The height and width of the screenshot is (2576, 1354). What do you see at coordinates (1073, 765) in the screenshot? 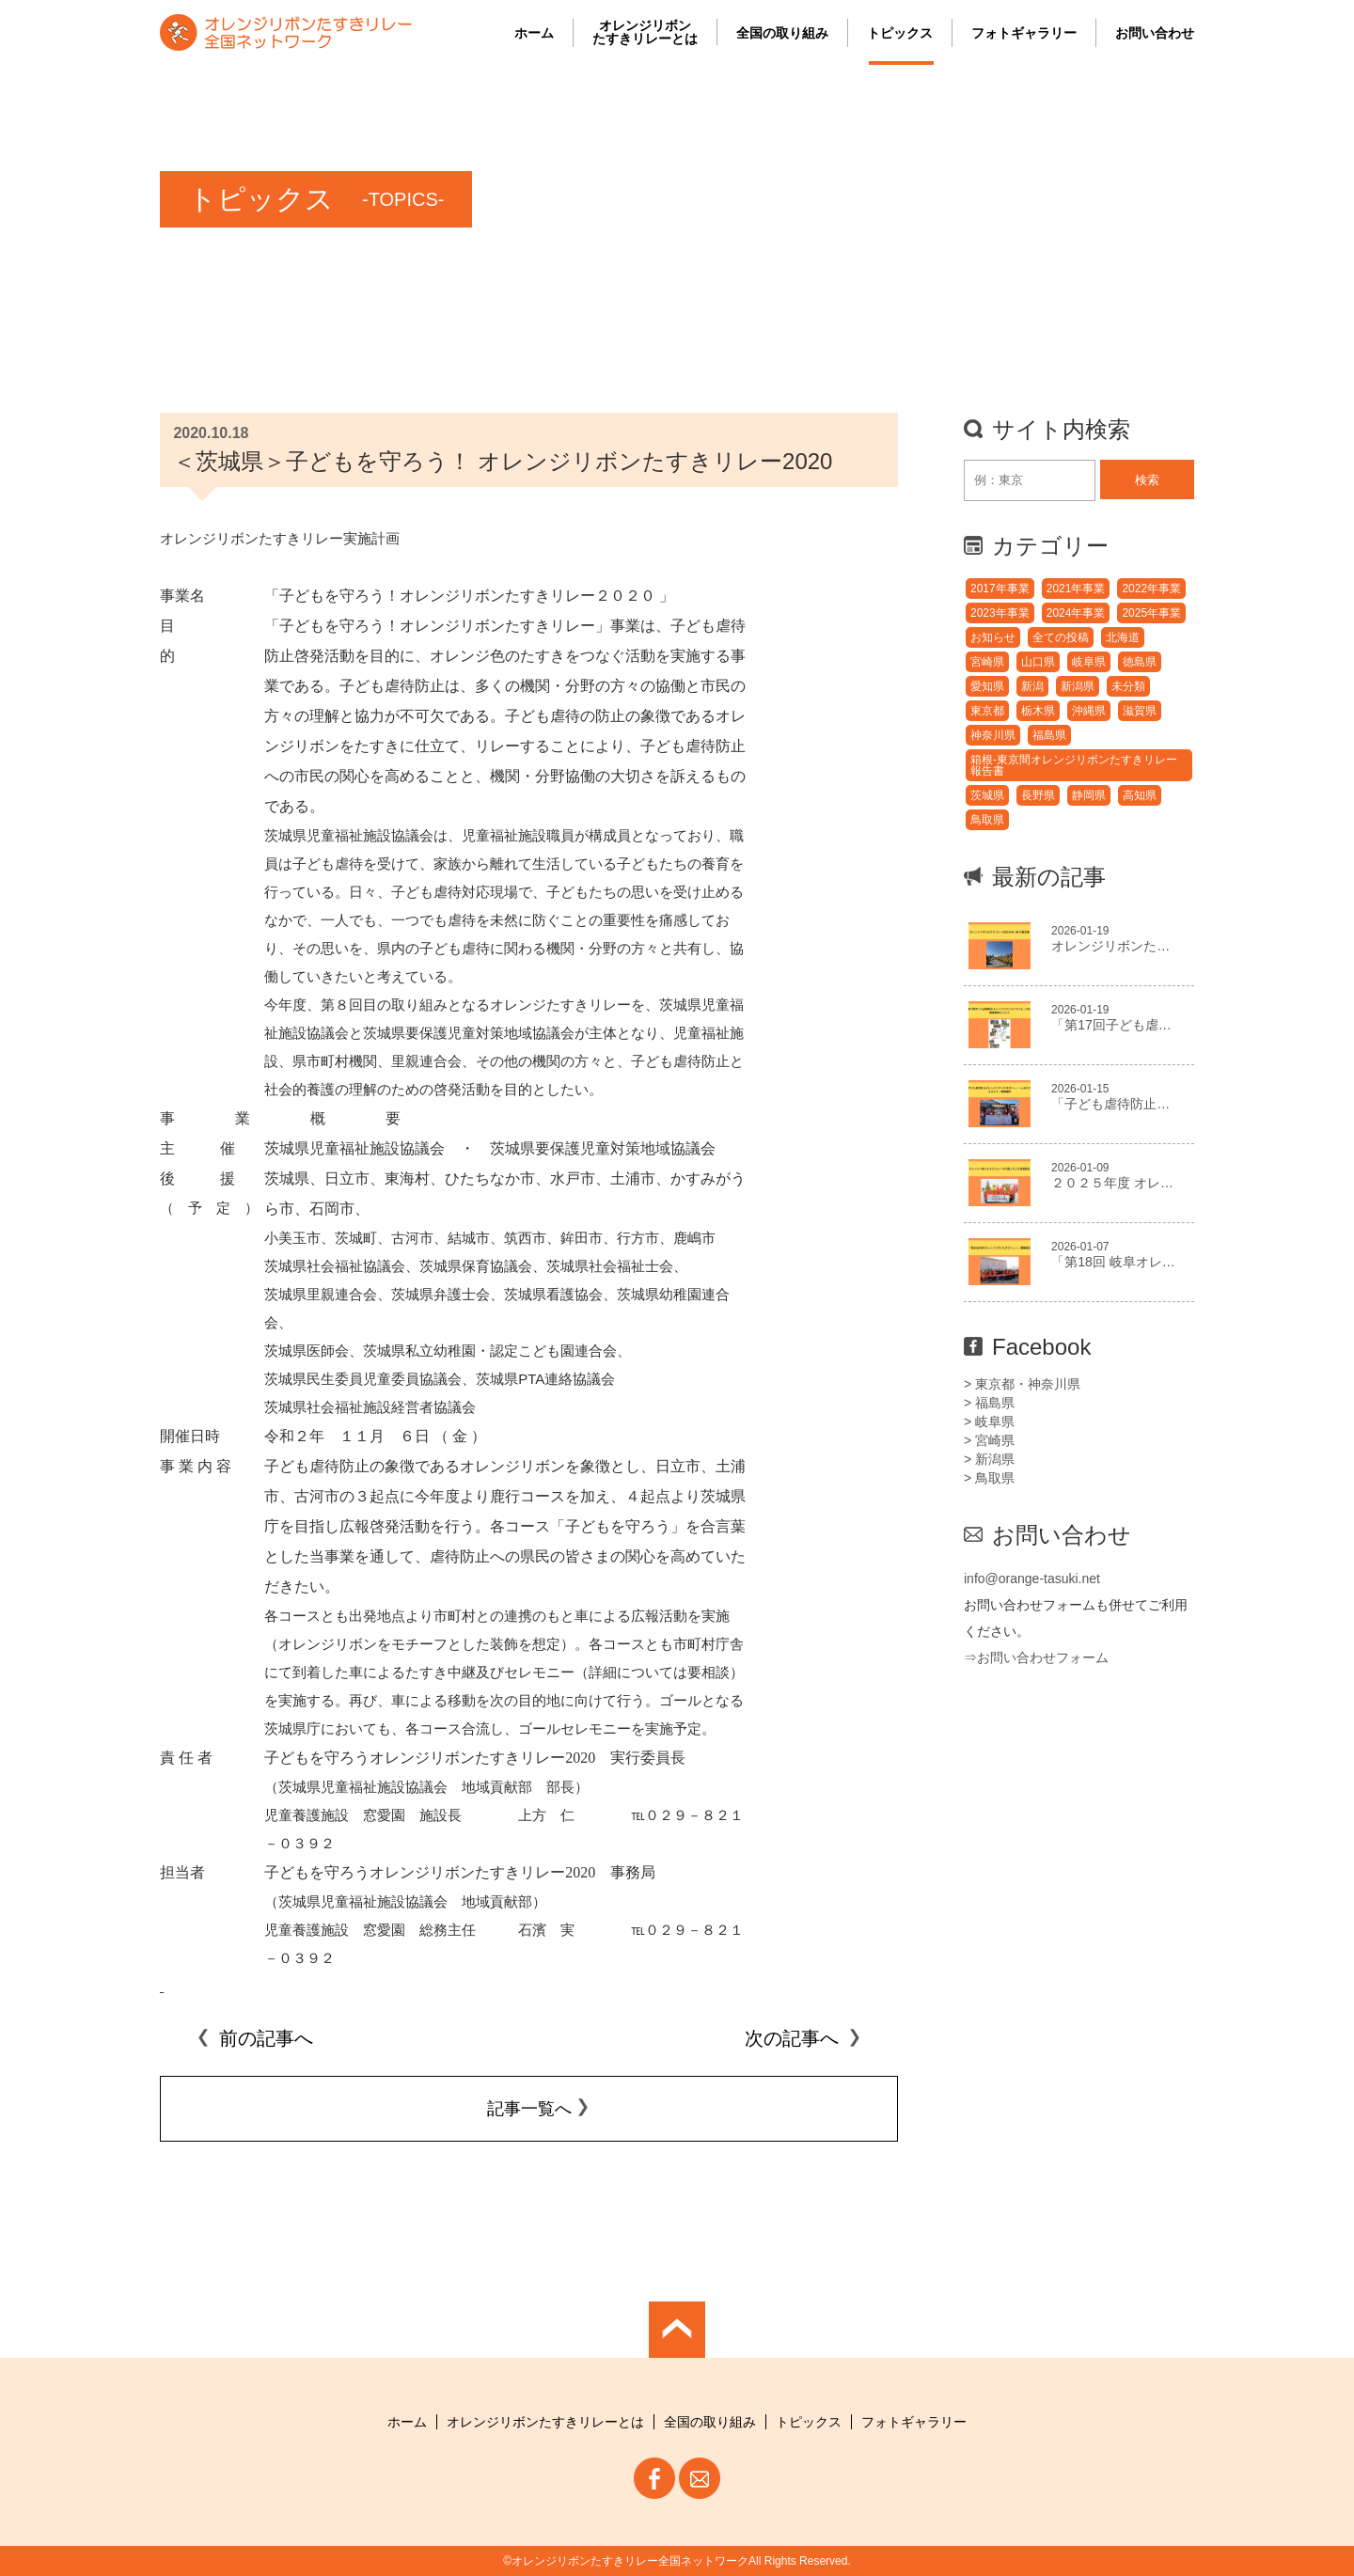
I see `箱根-東京間オレンジリボンたすきリレー報告書` at bounding box center [1073, 765].